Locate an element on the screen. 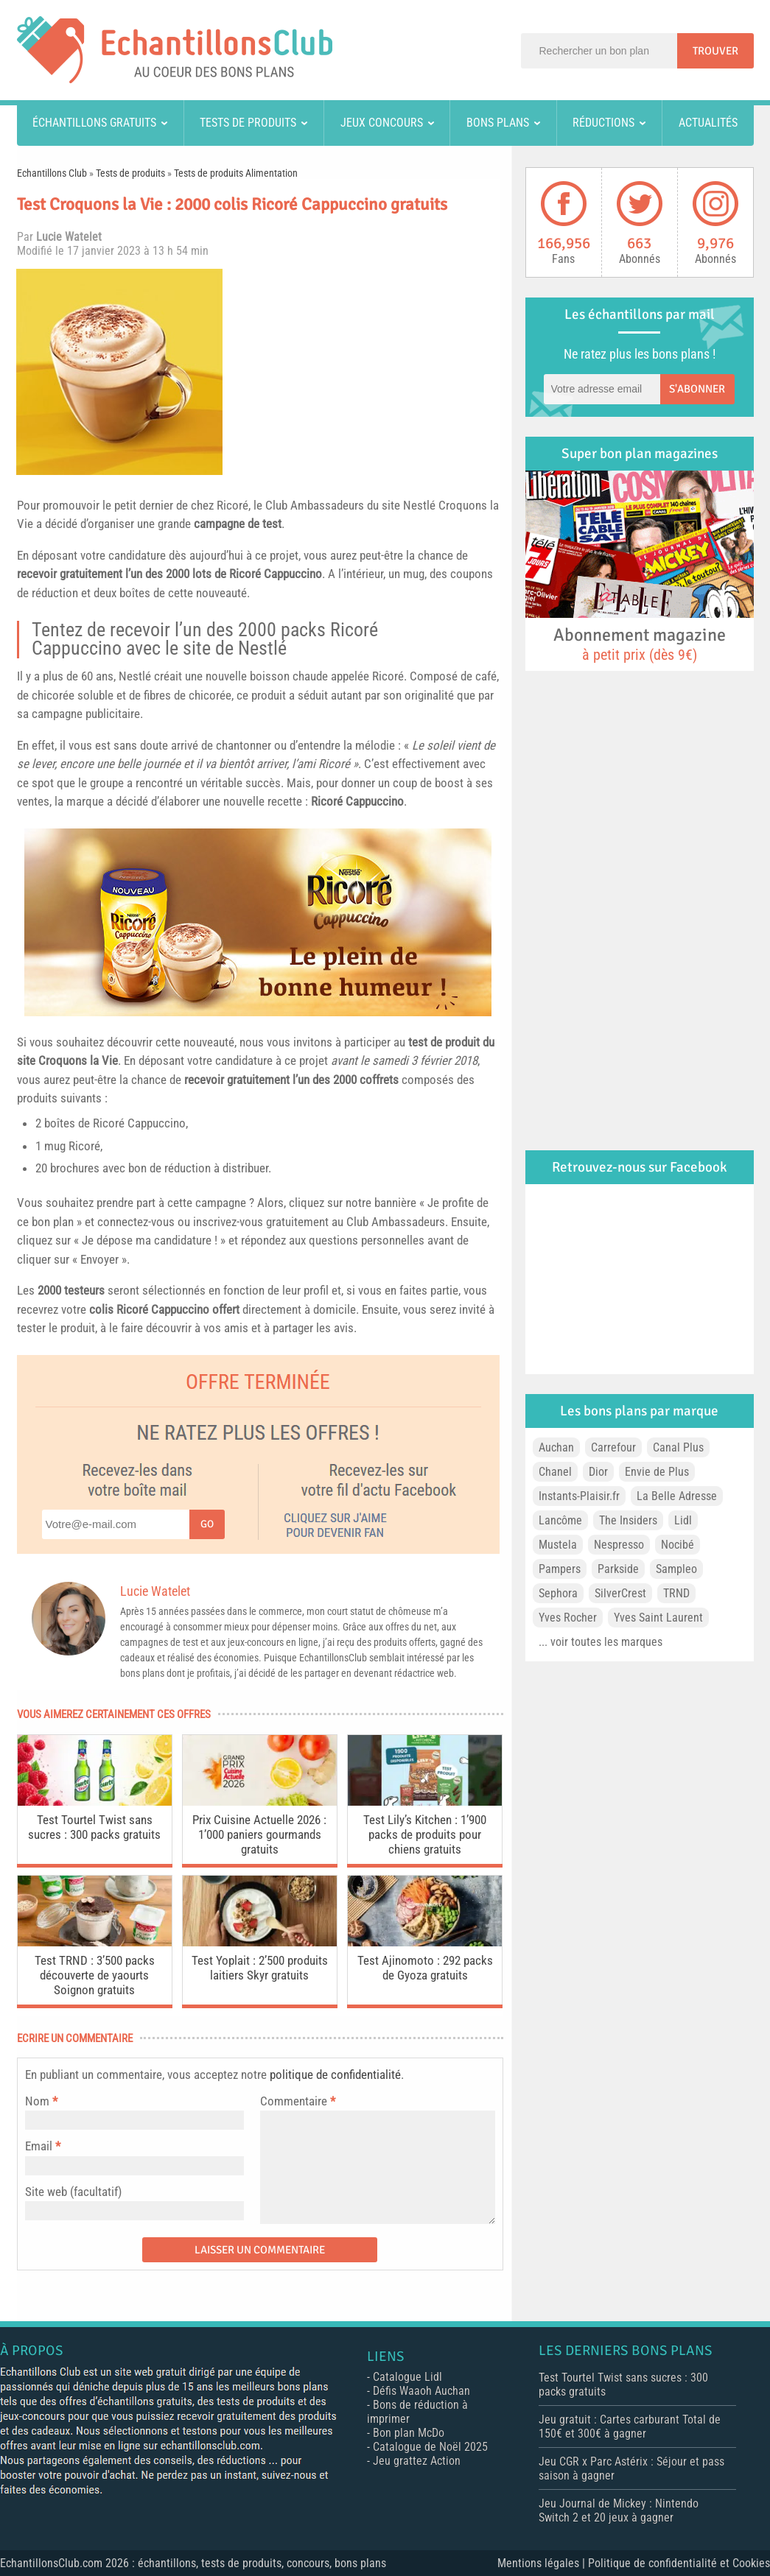 The image size is (770, 2576). Chanel is located at coordinates (555, 1472).